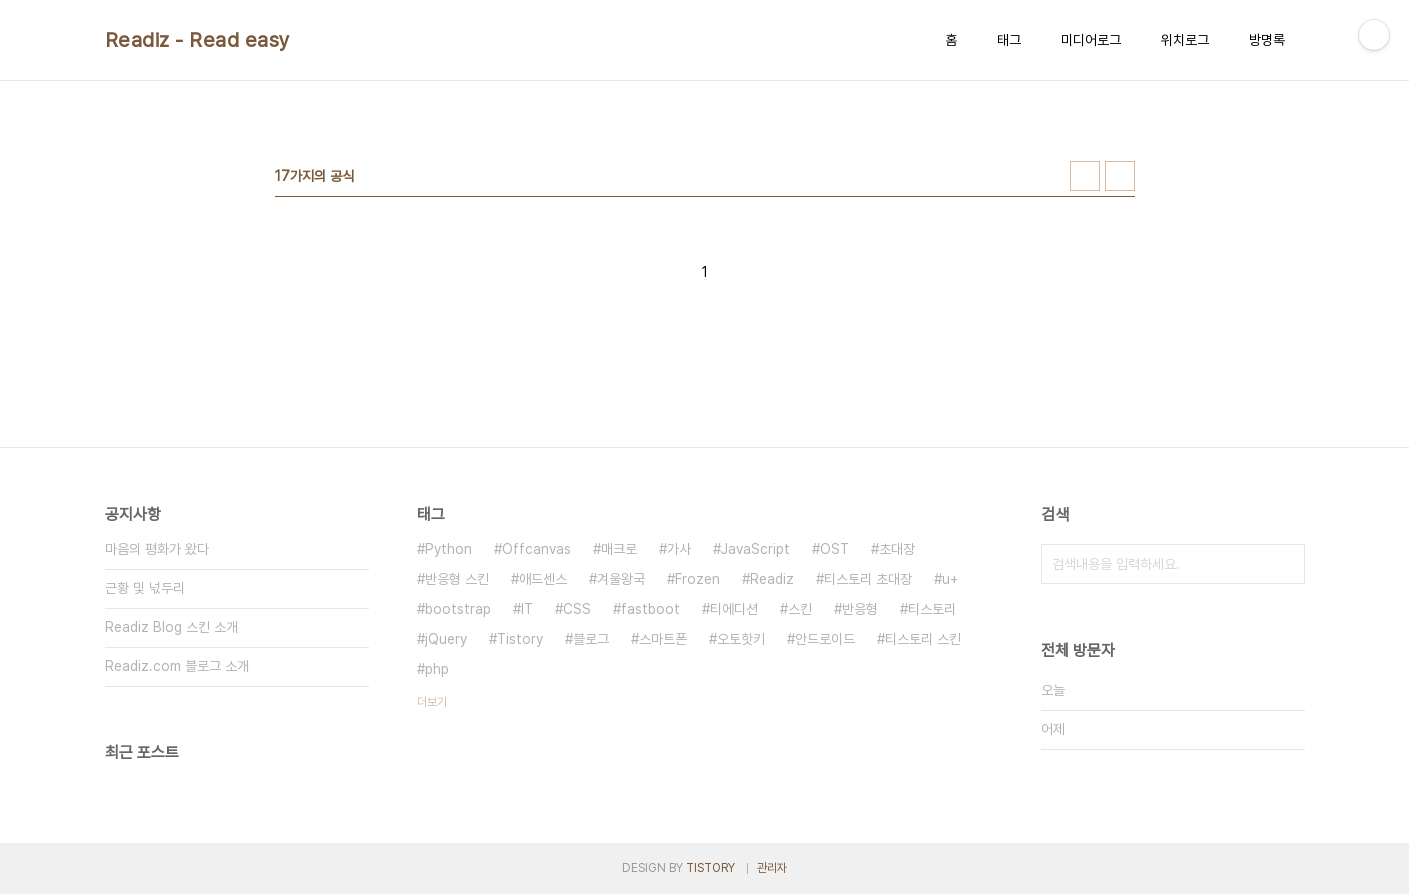 This screenshot has width=1409, height=894. What do you see at coordinates (1009, 40) in the screenshot?
I see `태그` at bounding box center [1009, 40].